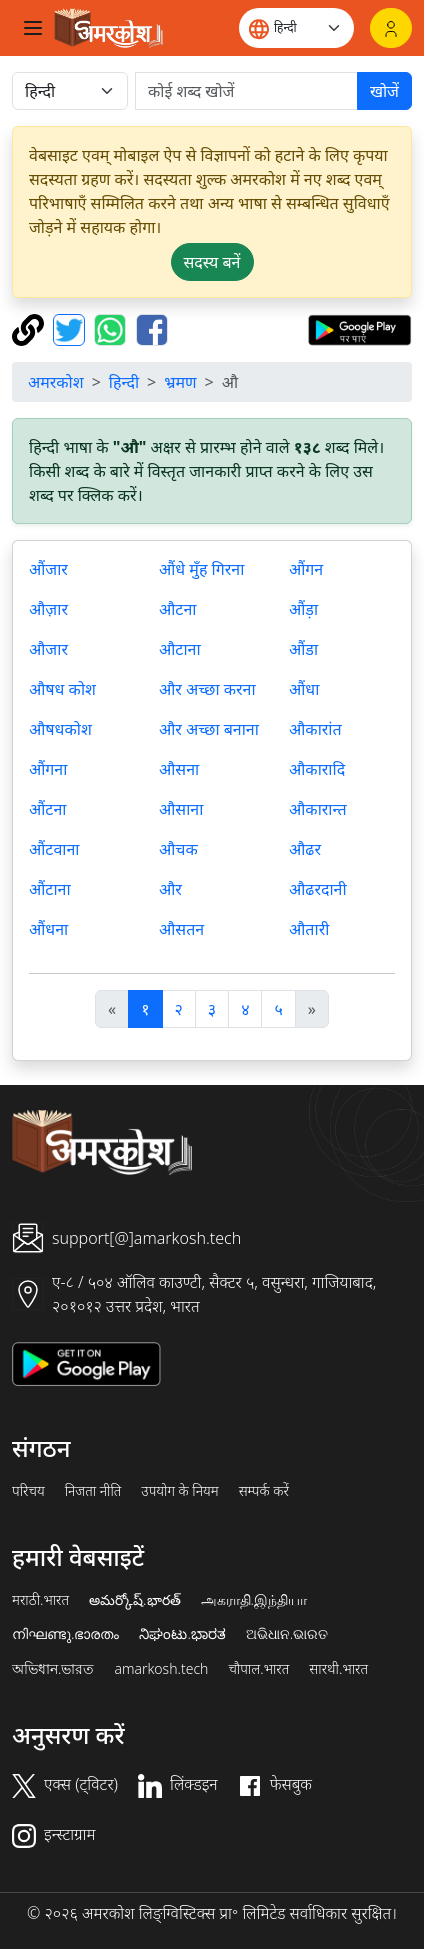 Image resolution: width=424 pixels, height=1949 pixels. What do you see at coordinates (177, 609) in the screenshot?
I see `औटना` at bounding box center [177, 609].